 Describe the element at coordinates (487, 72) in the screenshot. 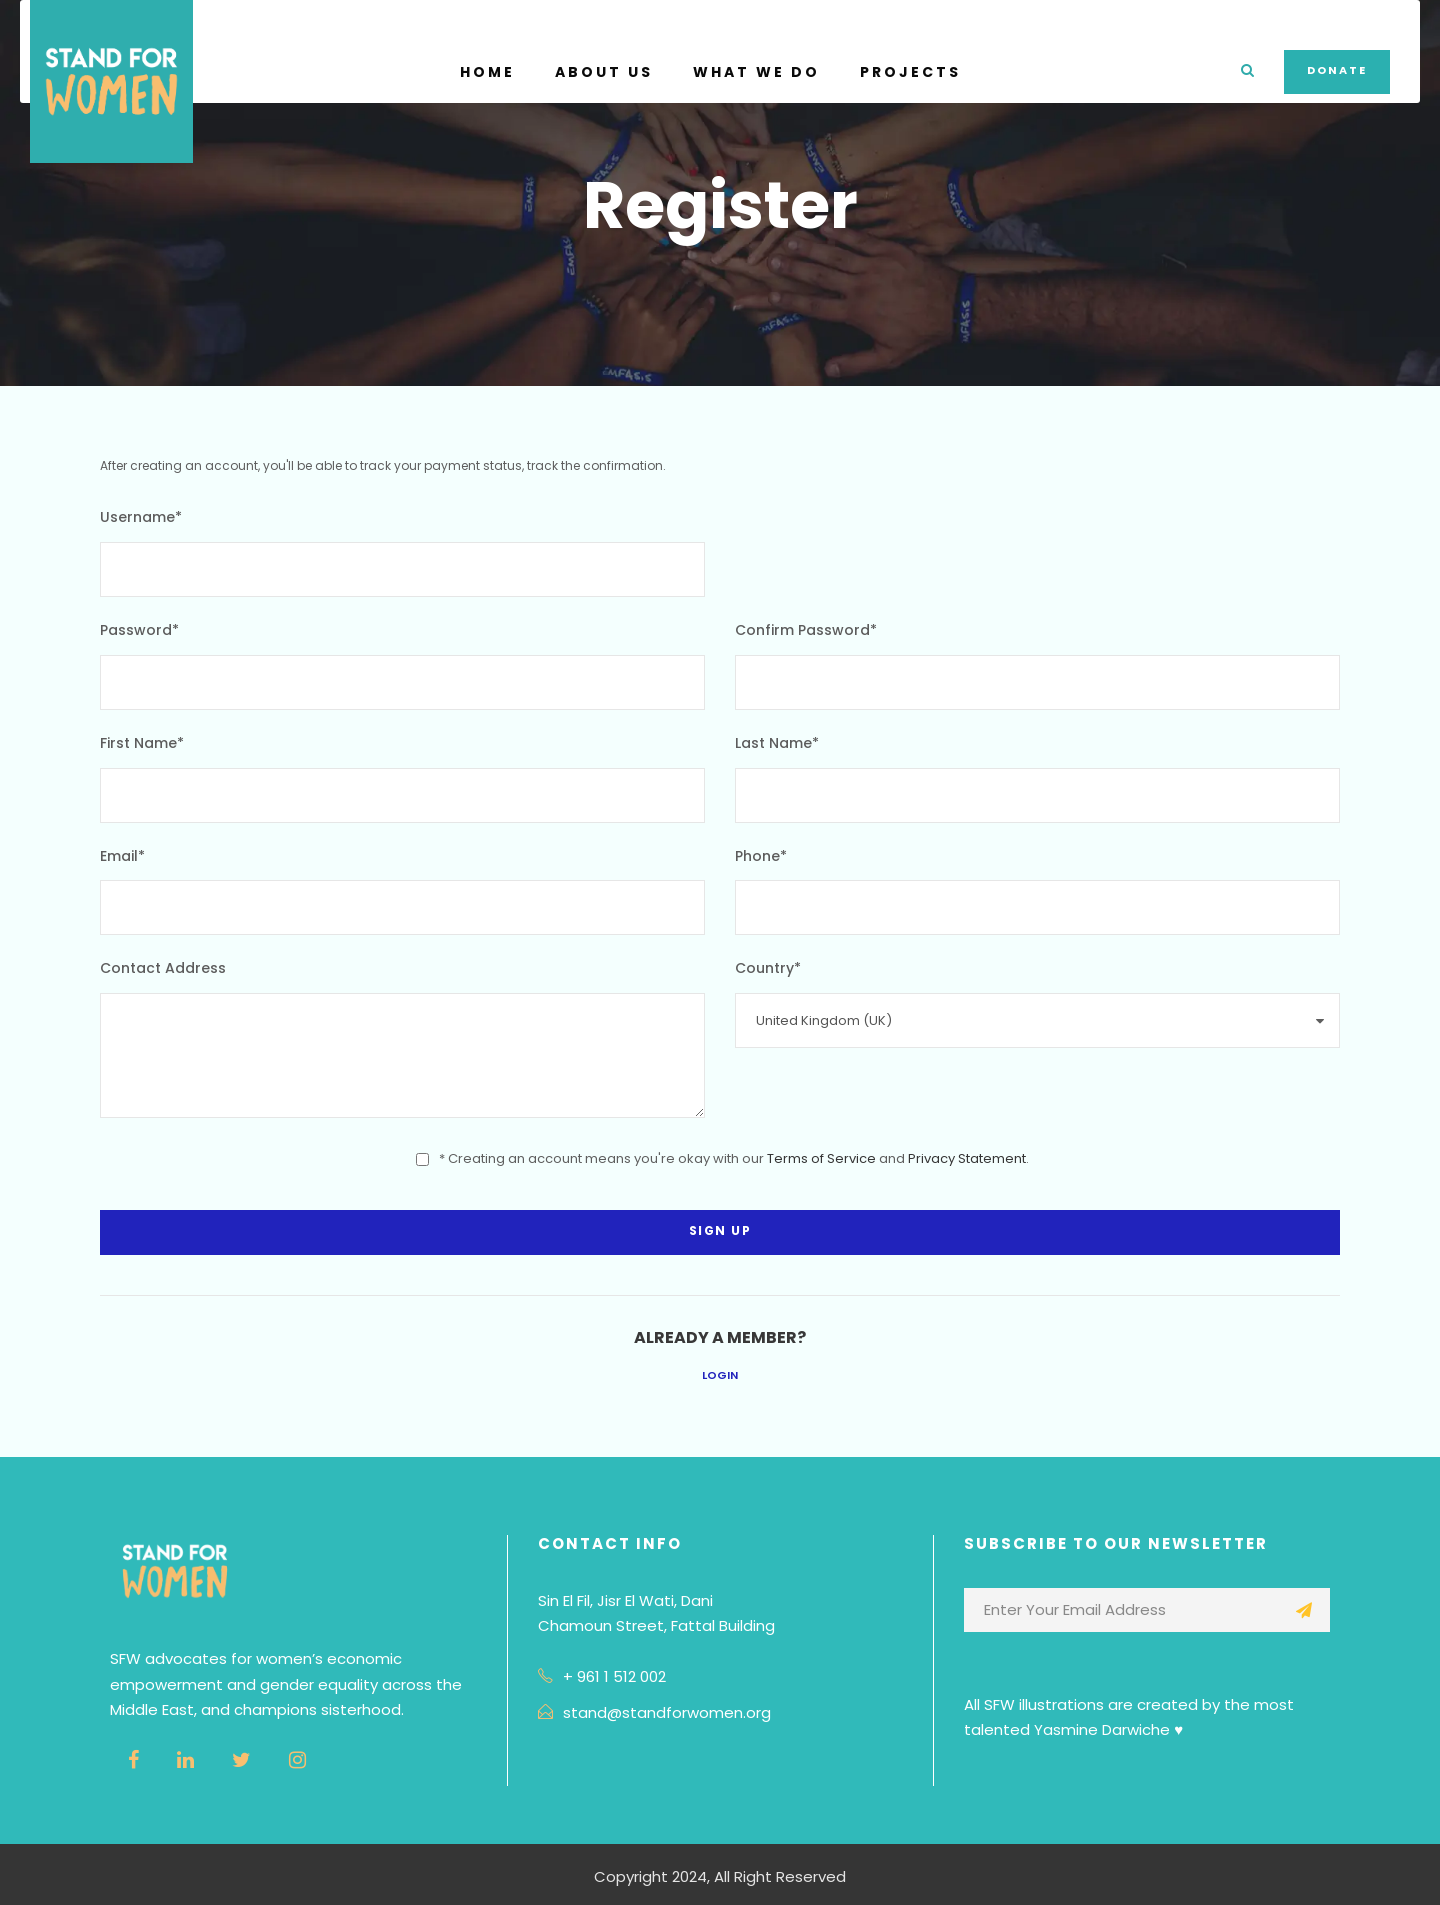

I see `Home` at that location.